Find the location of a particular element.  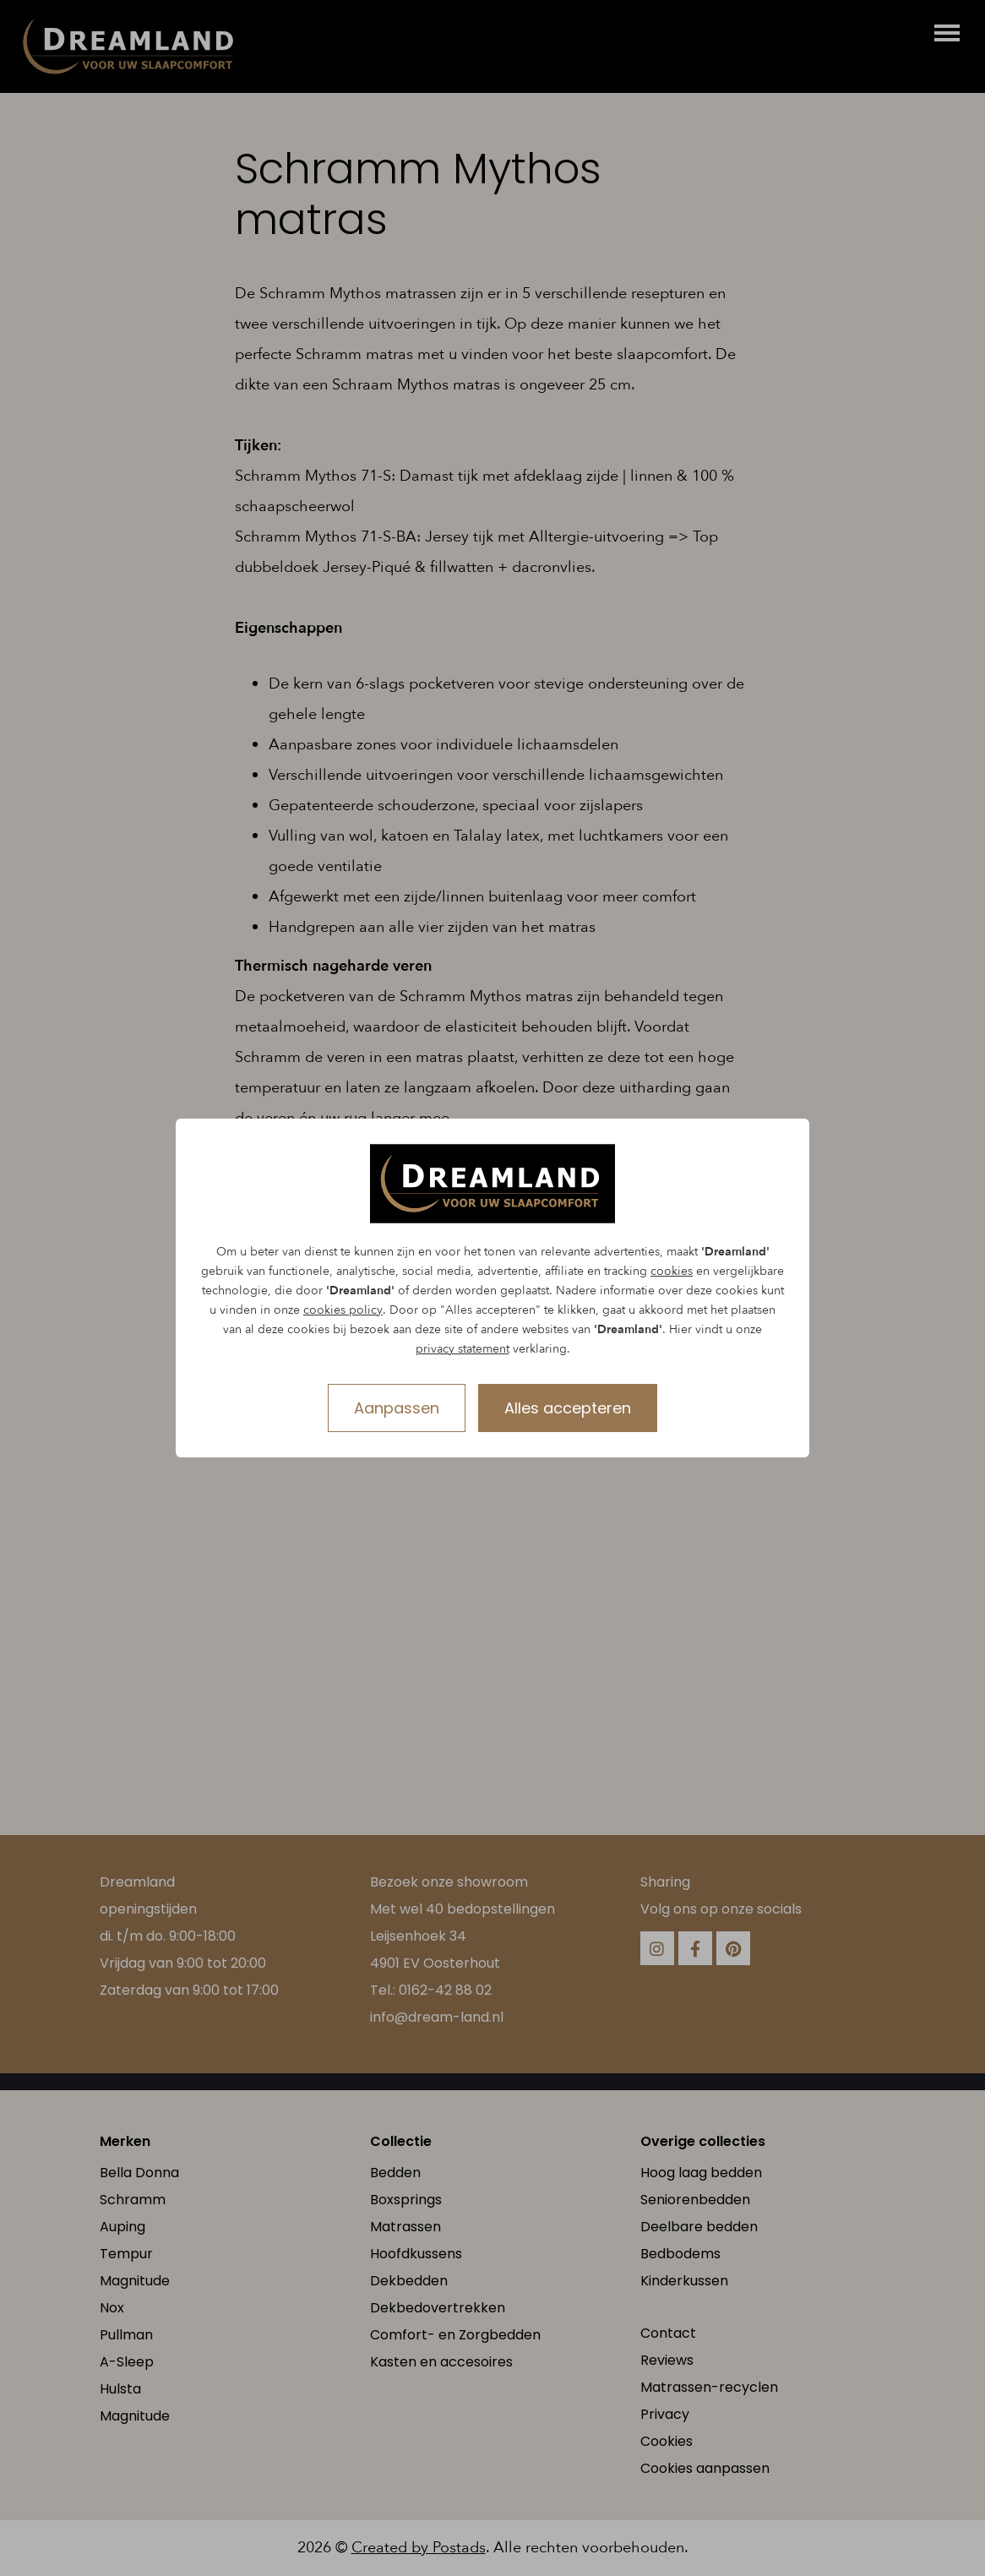

privacy statement is located at coordinates (462, 1349).